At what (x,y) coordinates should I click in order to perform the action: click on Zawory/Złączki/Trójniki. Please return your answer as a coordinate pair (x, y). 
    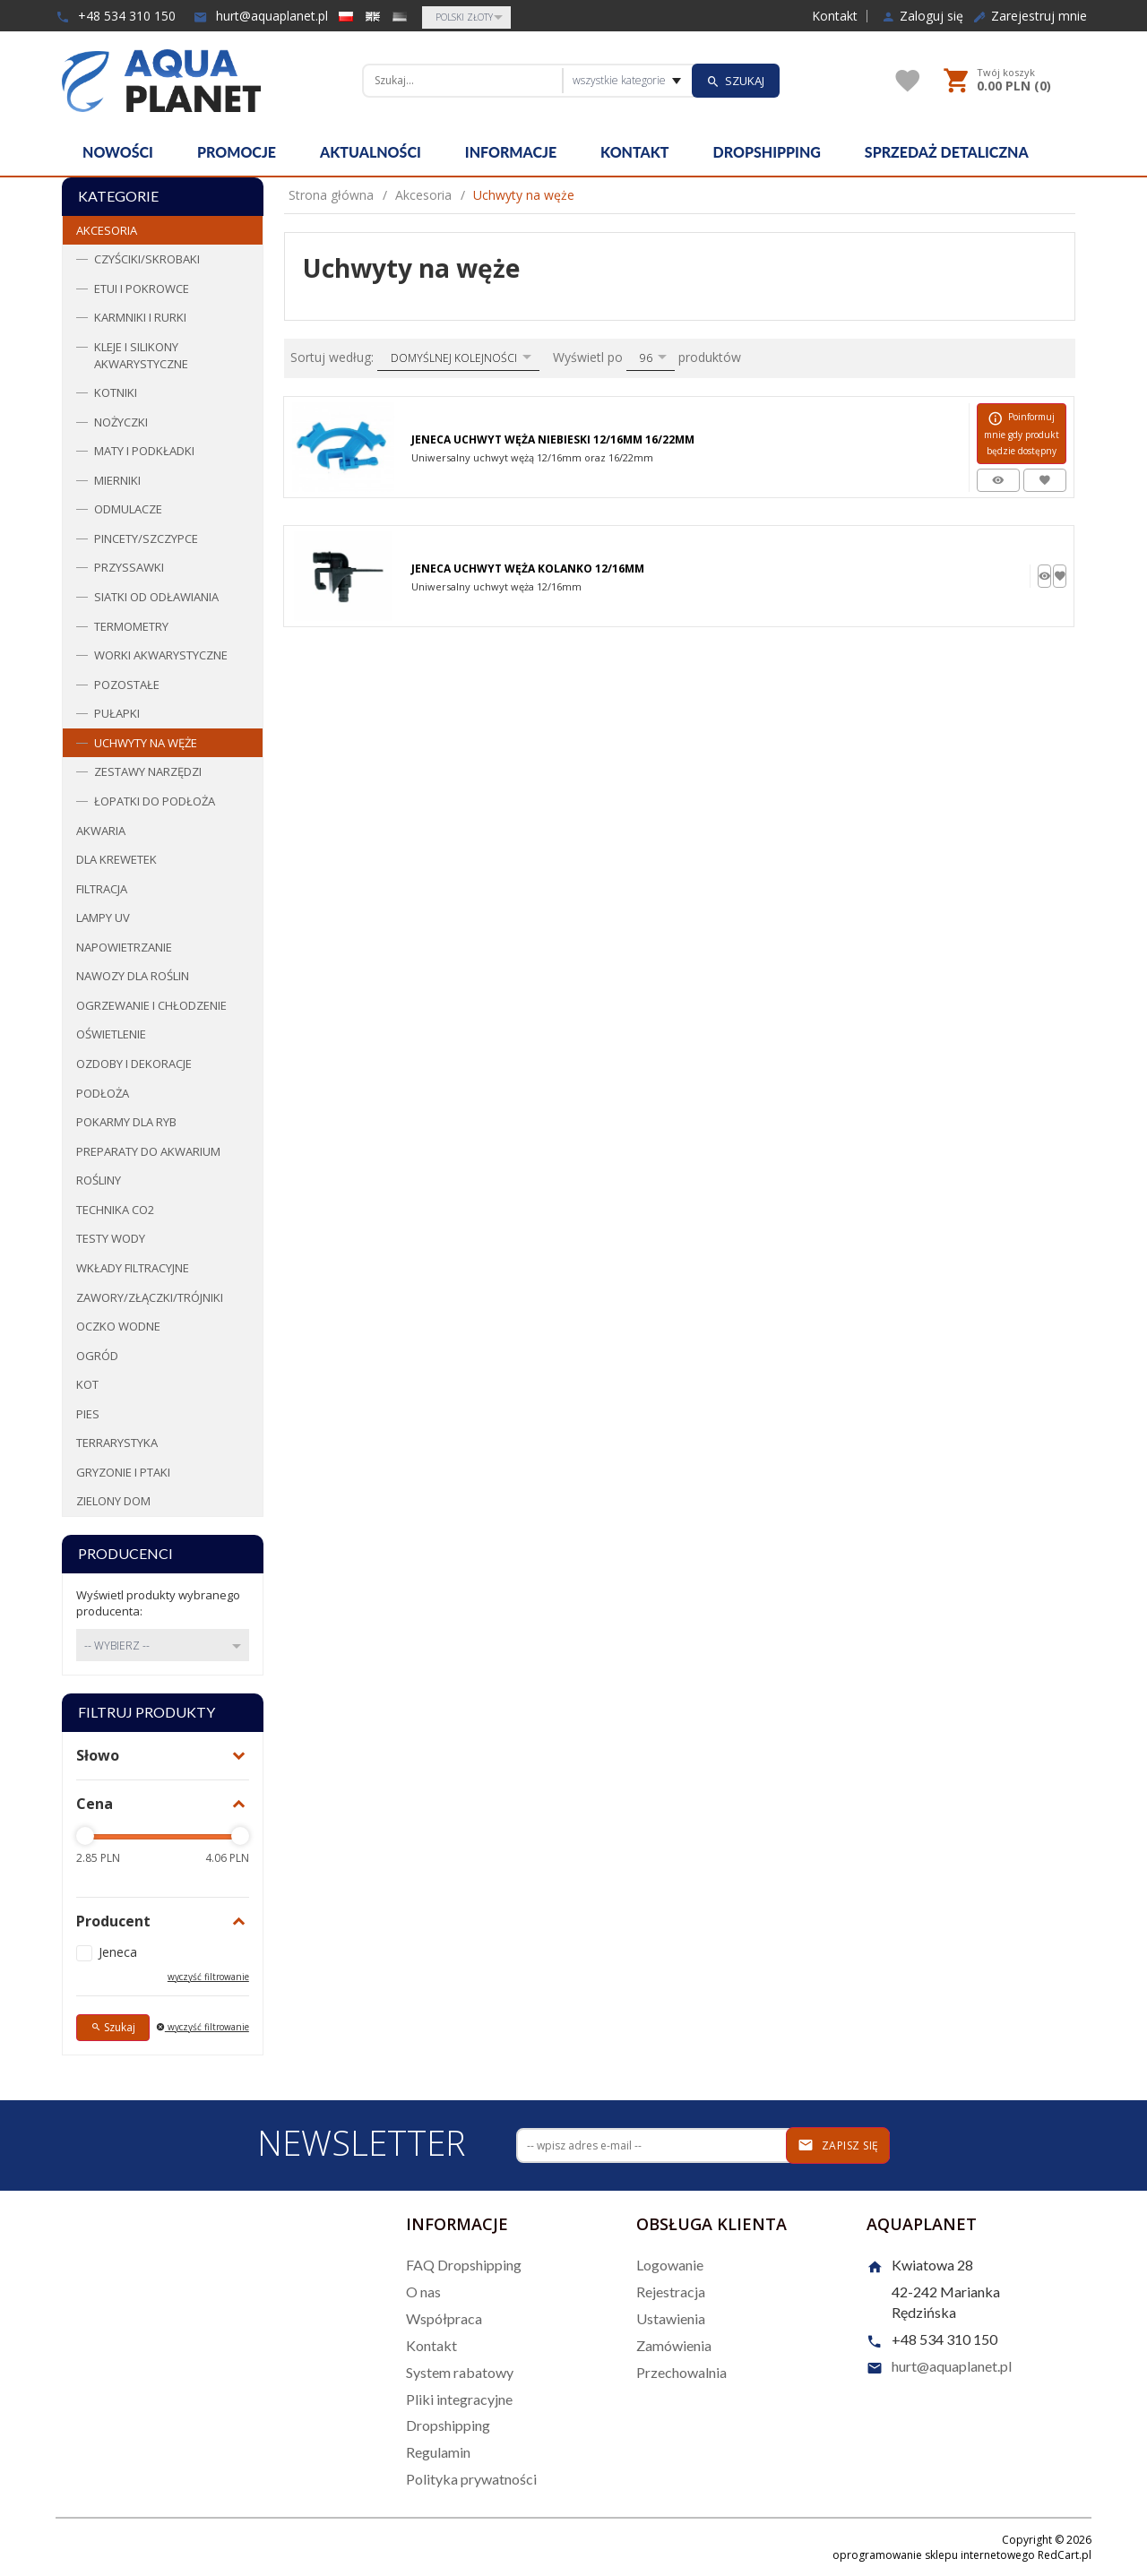
    Looking at the image, I should click on (149, 1297).